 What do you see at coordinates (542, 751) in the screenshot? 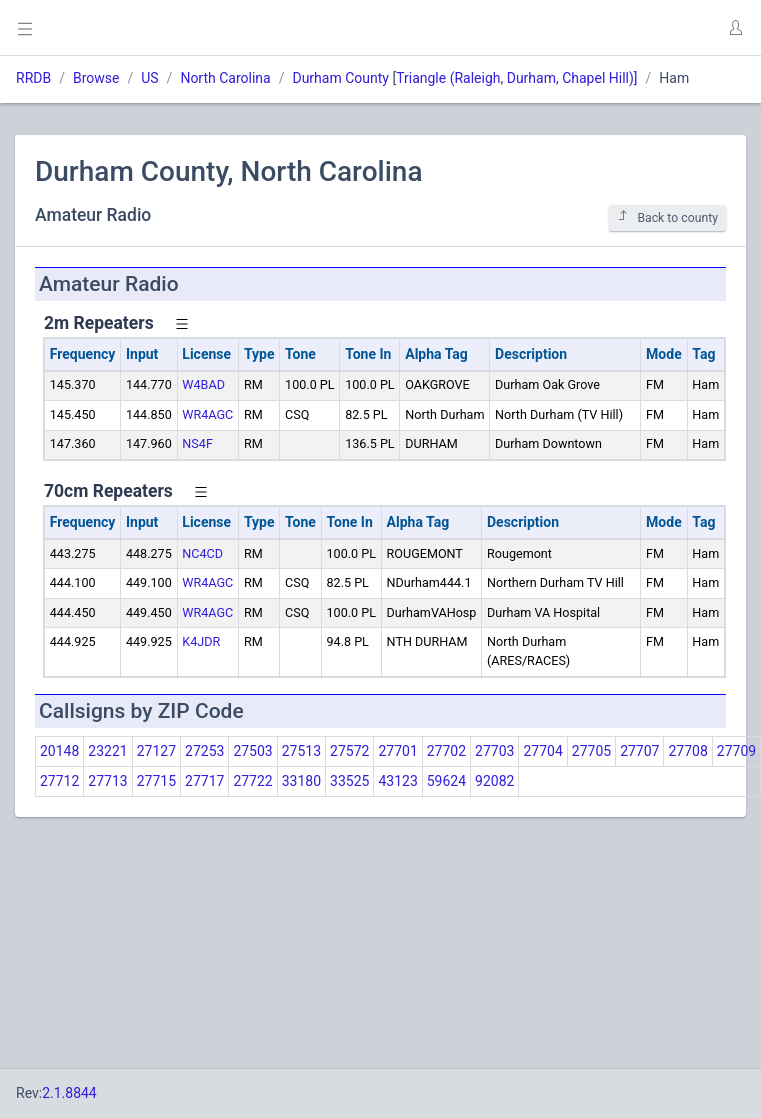
I see `27704` at bounding box center [542, 751].